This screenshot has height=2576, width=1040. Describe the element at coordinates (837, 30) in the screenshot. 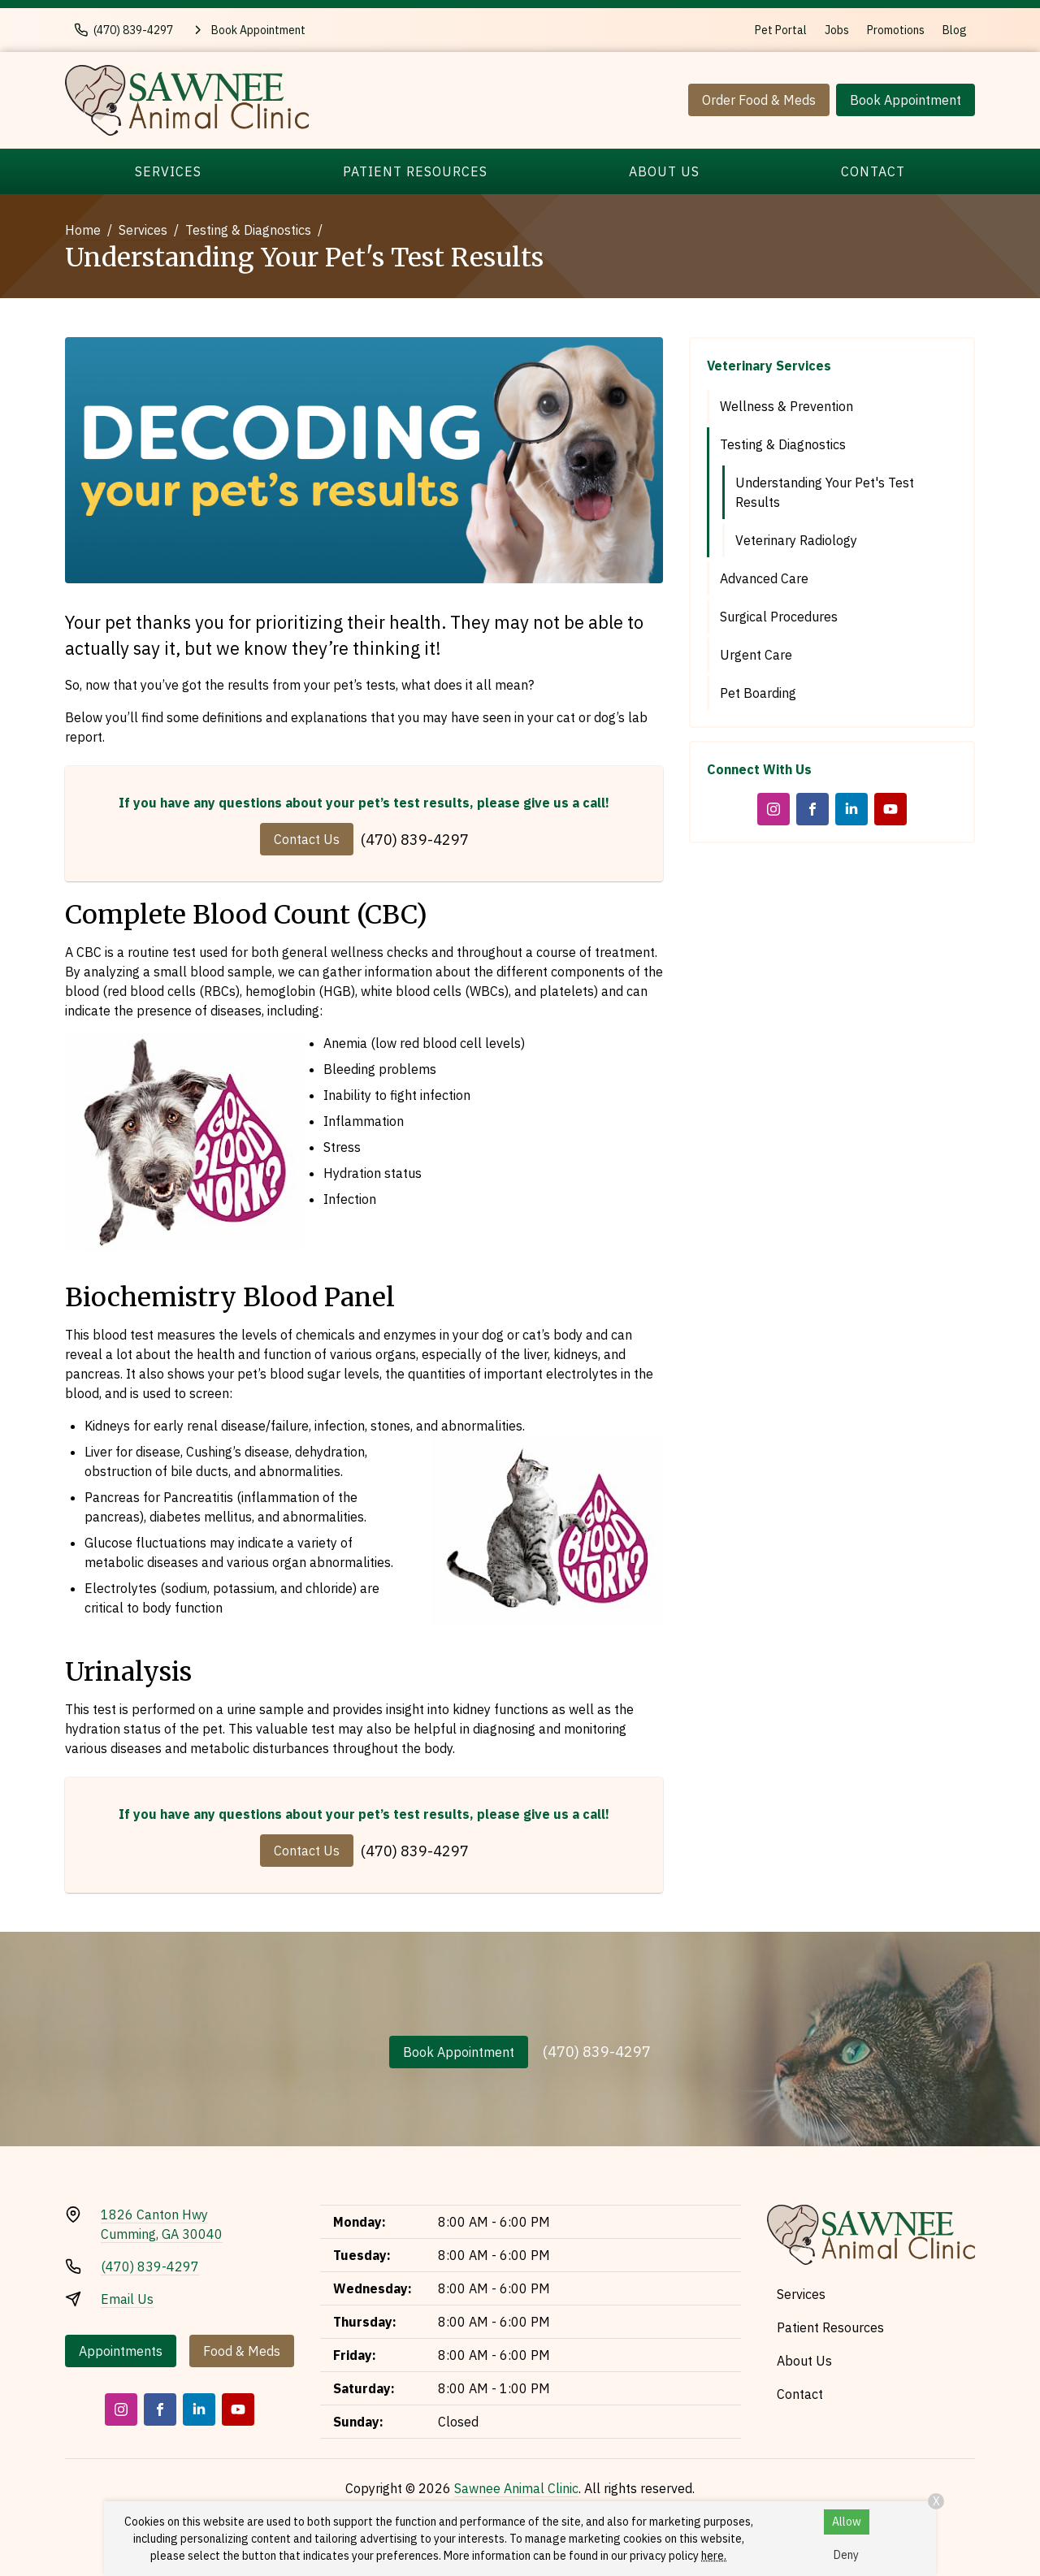

I see `Jobs` at that location.